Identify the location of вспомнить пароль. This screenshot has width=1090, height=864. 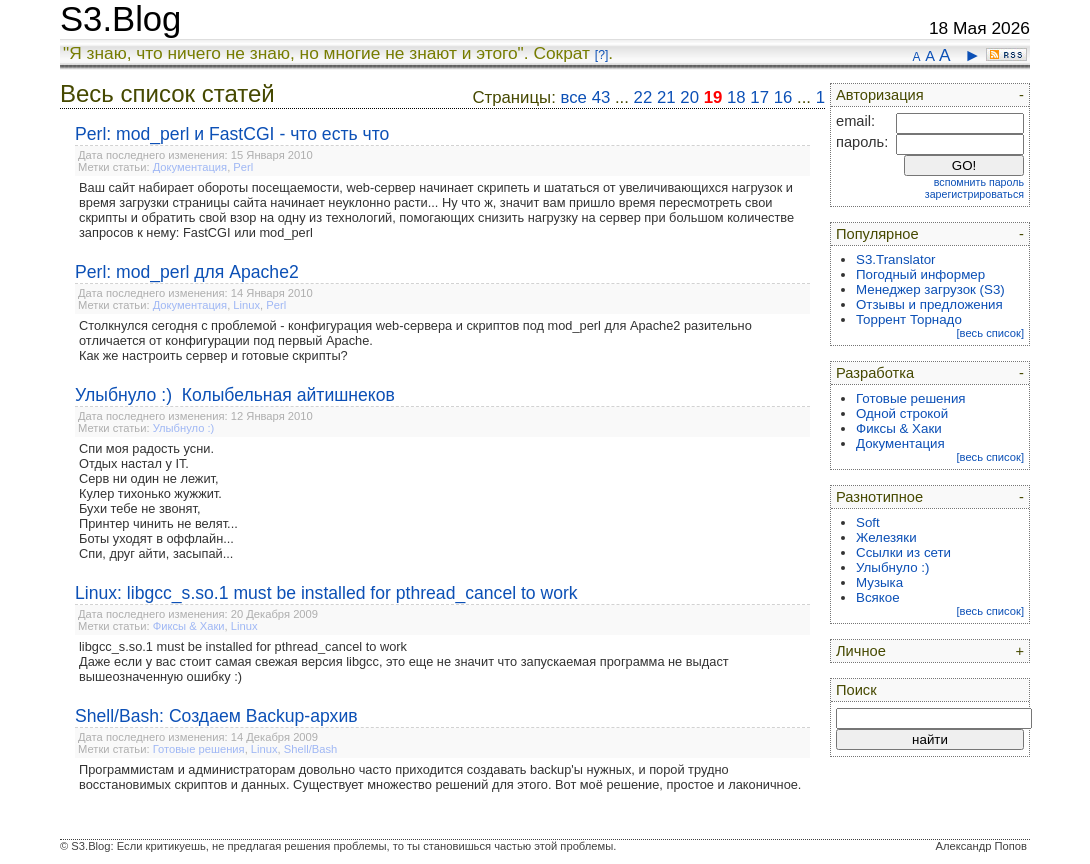
(979, 182).